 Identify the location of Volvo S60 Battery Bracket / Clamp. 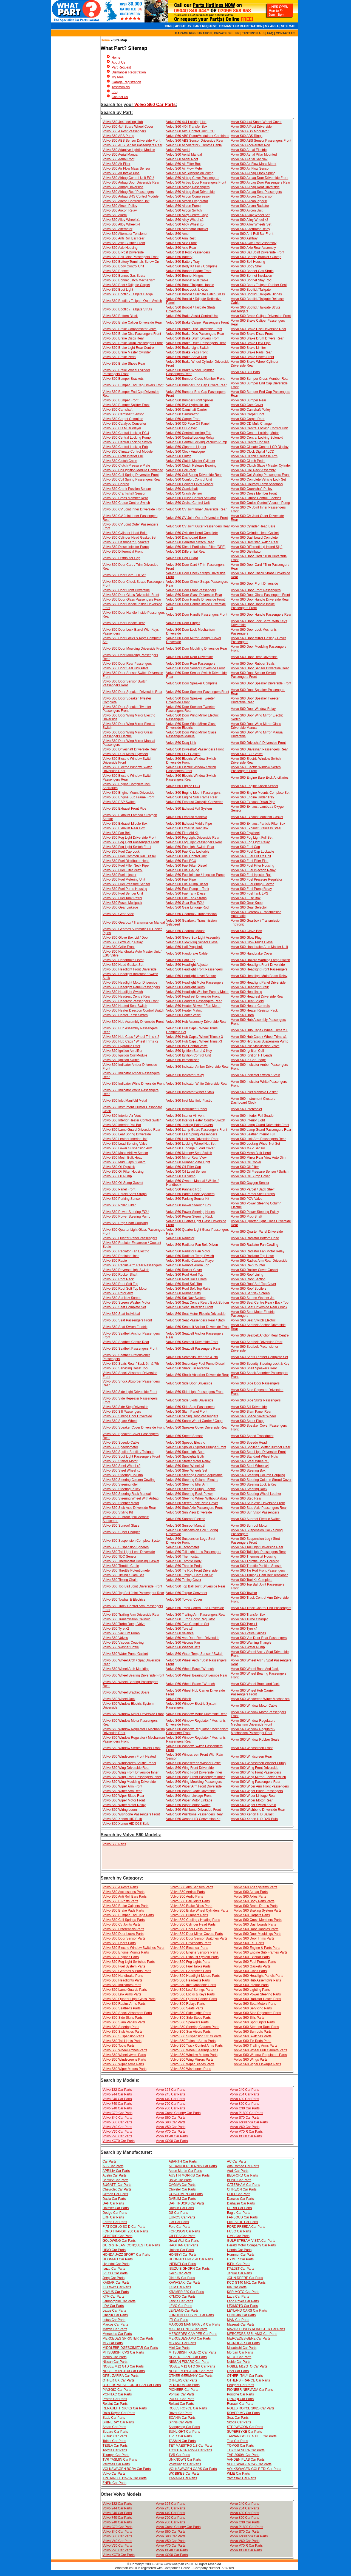
(256, 257).